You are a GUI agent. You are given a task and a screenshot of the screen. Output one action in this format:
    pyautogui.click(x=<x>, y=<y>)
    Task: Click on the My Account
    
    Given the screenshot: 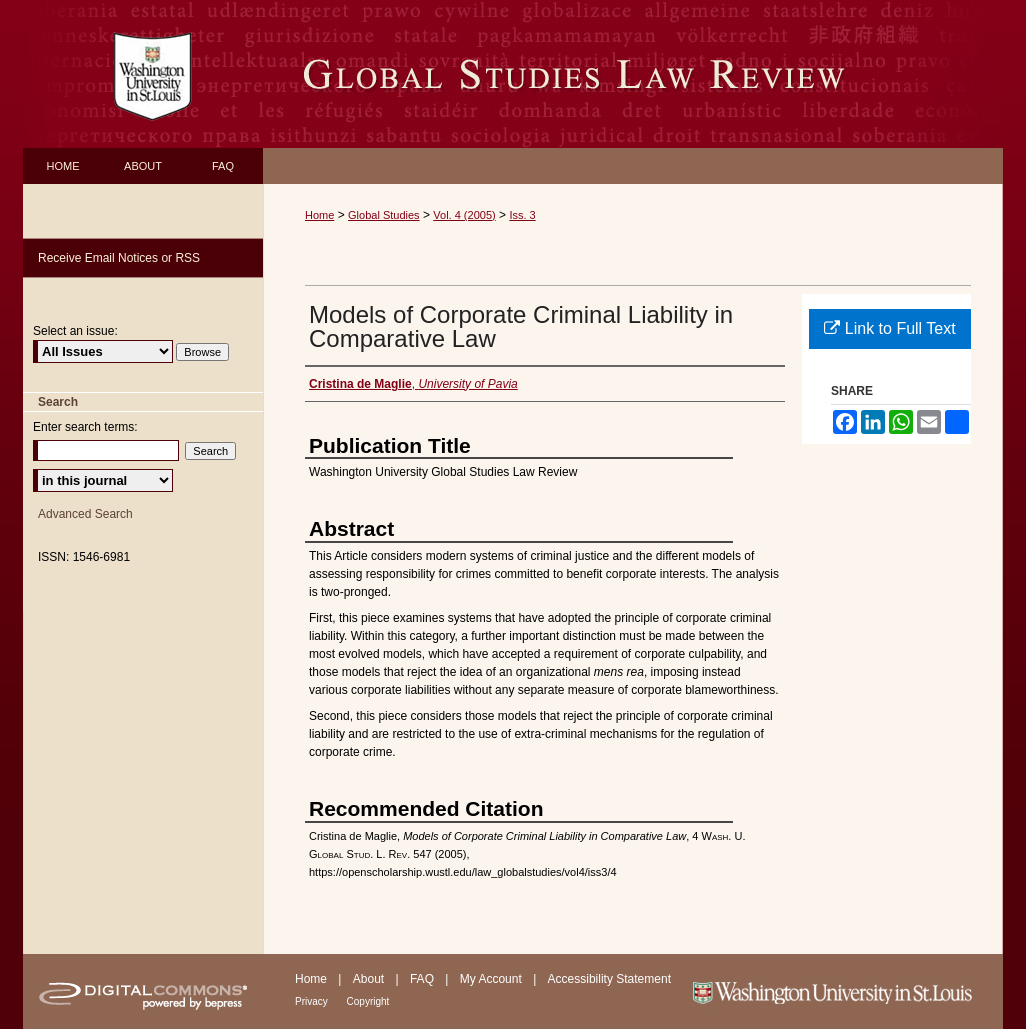 What is the action you would take?
    pyautogui.click(x=492, y=979)
    